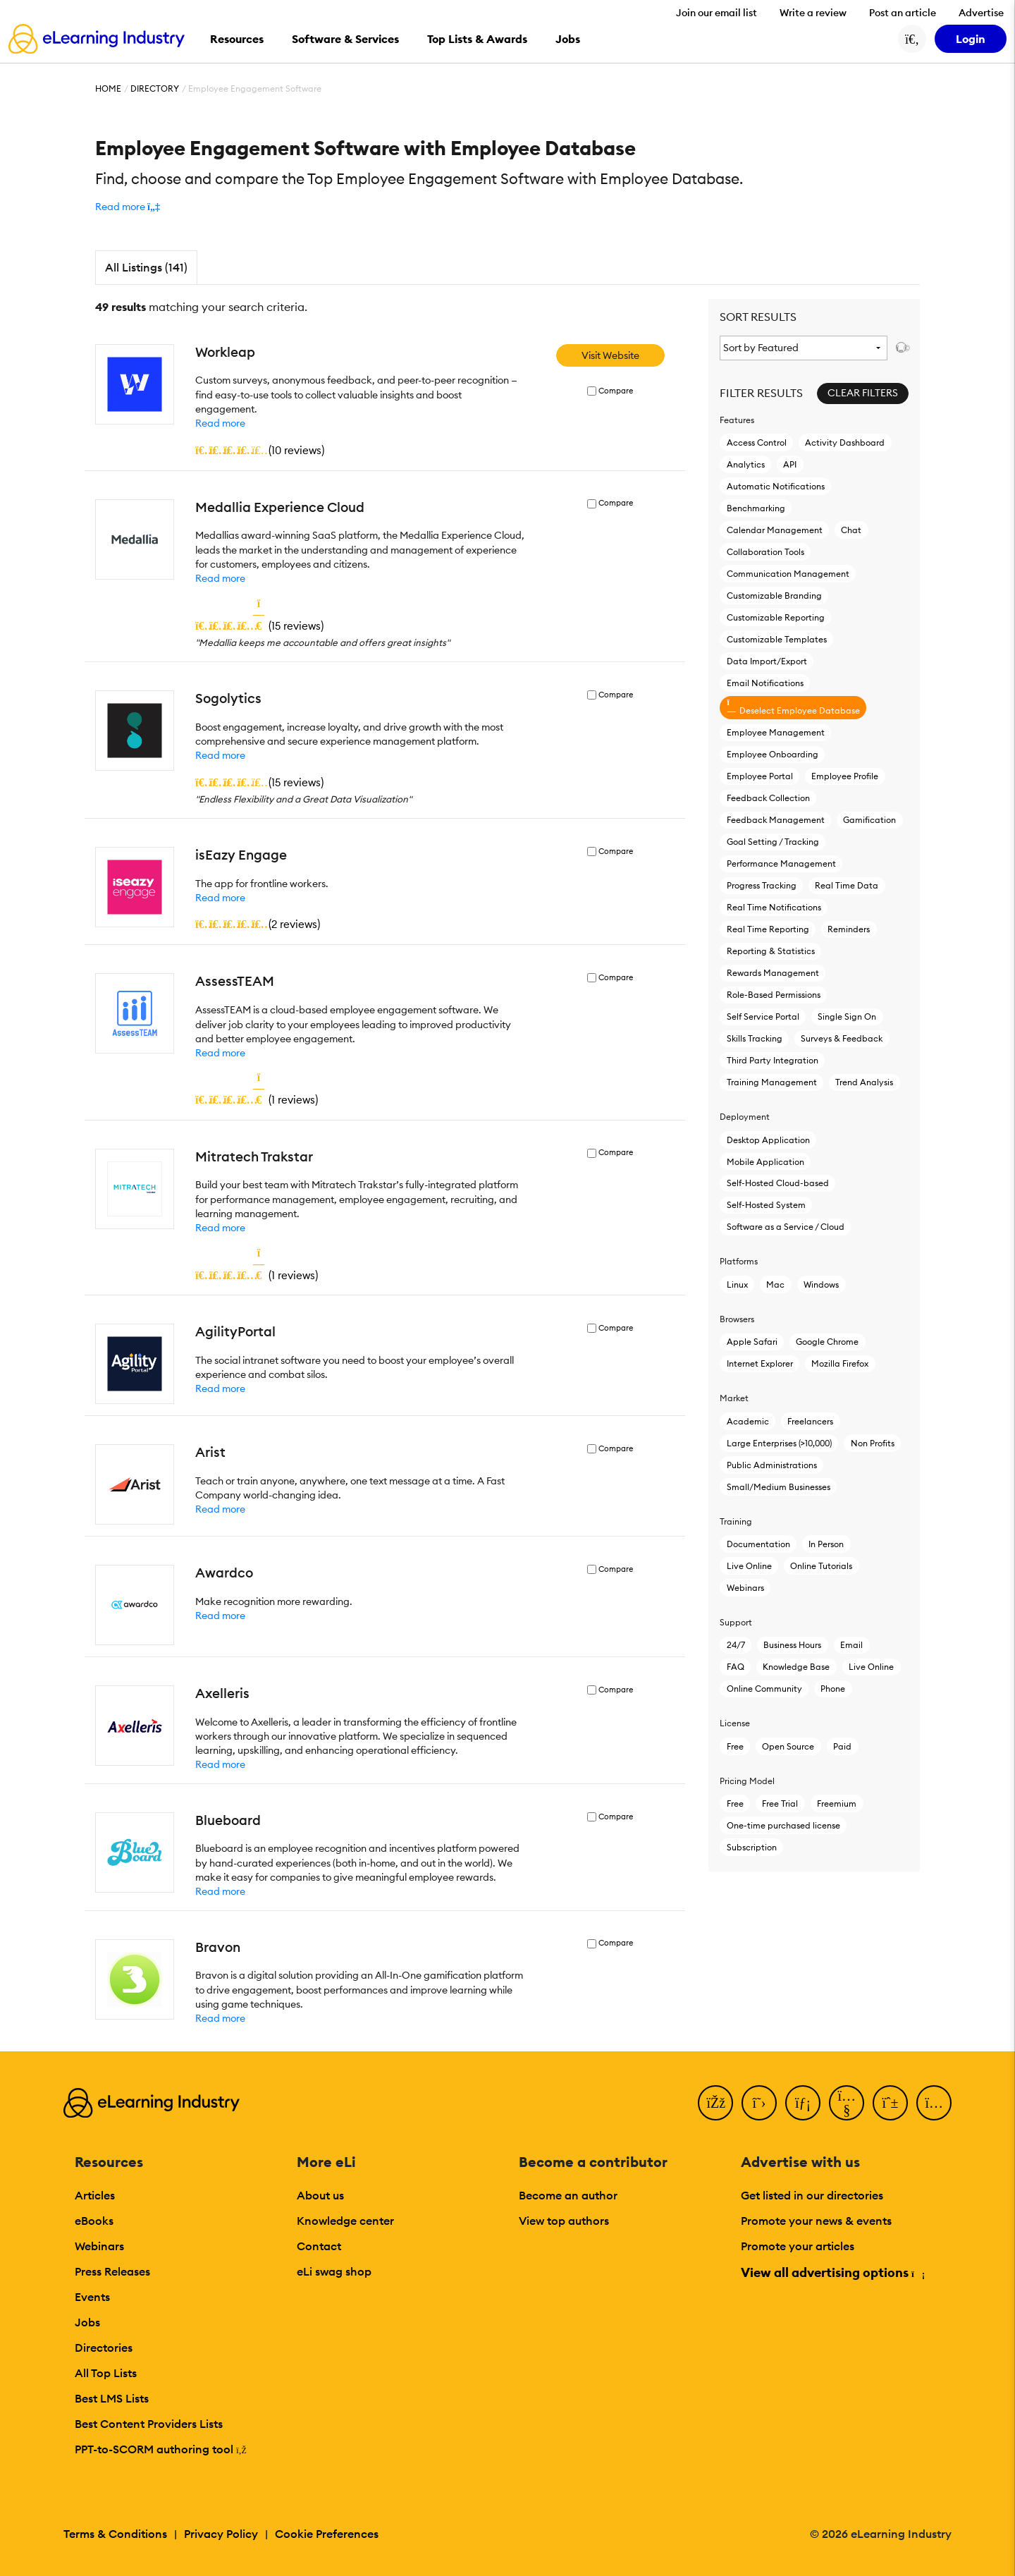 The height and width of the screenshot is (2576, 1015). Describe the element at coordinates (902, 12) in the screenshot. I see `Post an article` at that location.